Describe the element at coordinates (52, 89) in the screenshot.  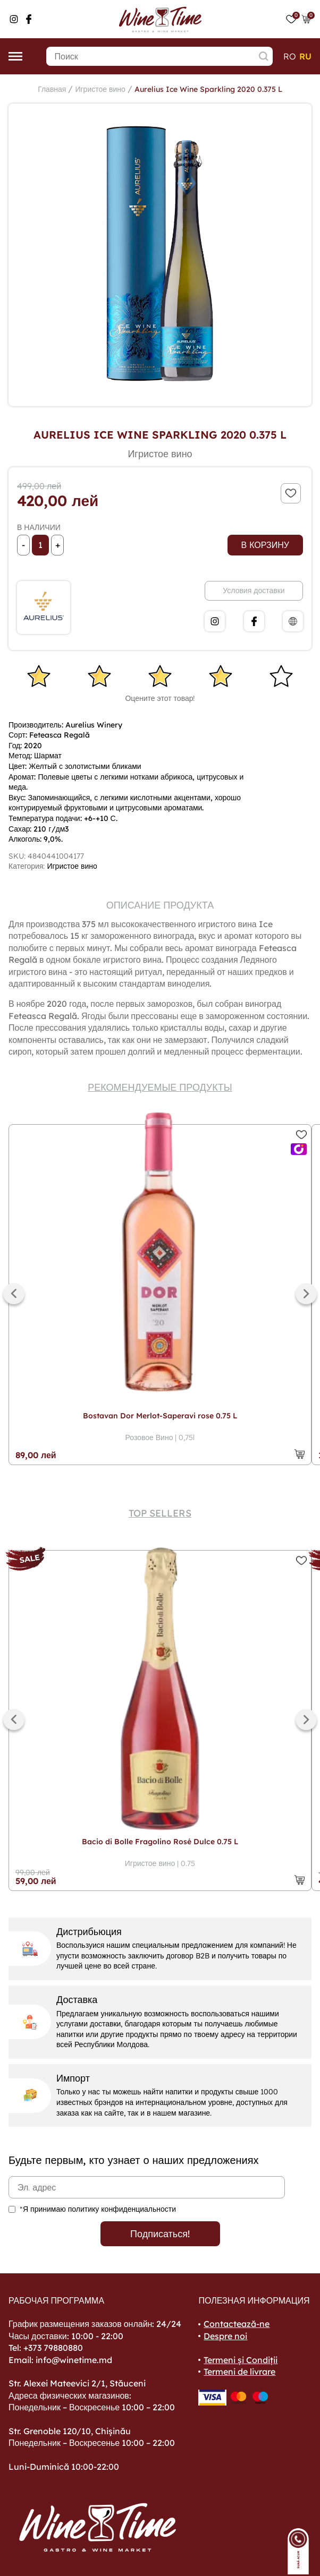
I see `Главная` at that location.